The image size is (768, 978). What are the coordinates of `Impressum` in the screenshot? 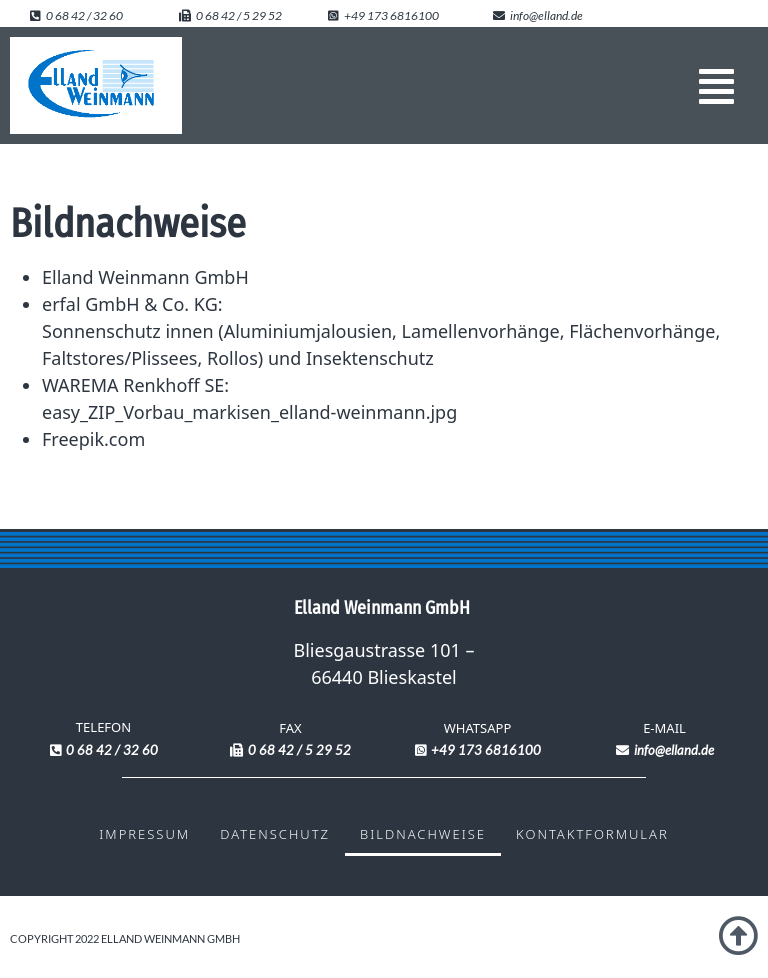 It's located at (144, 834).